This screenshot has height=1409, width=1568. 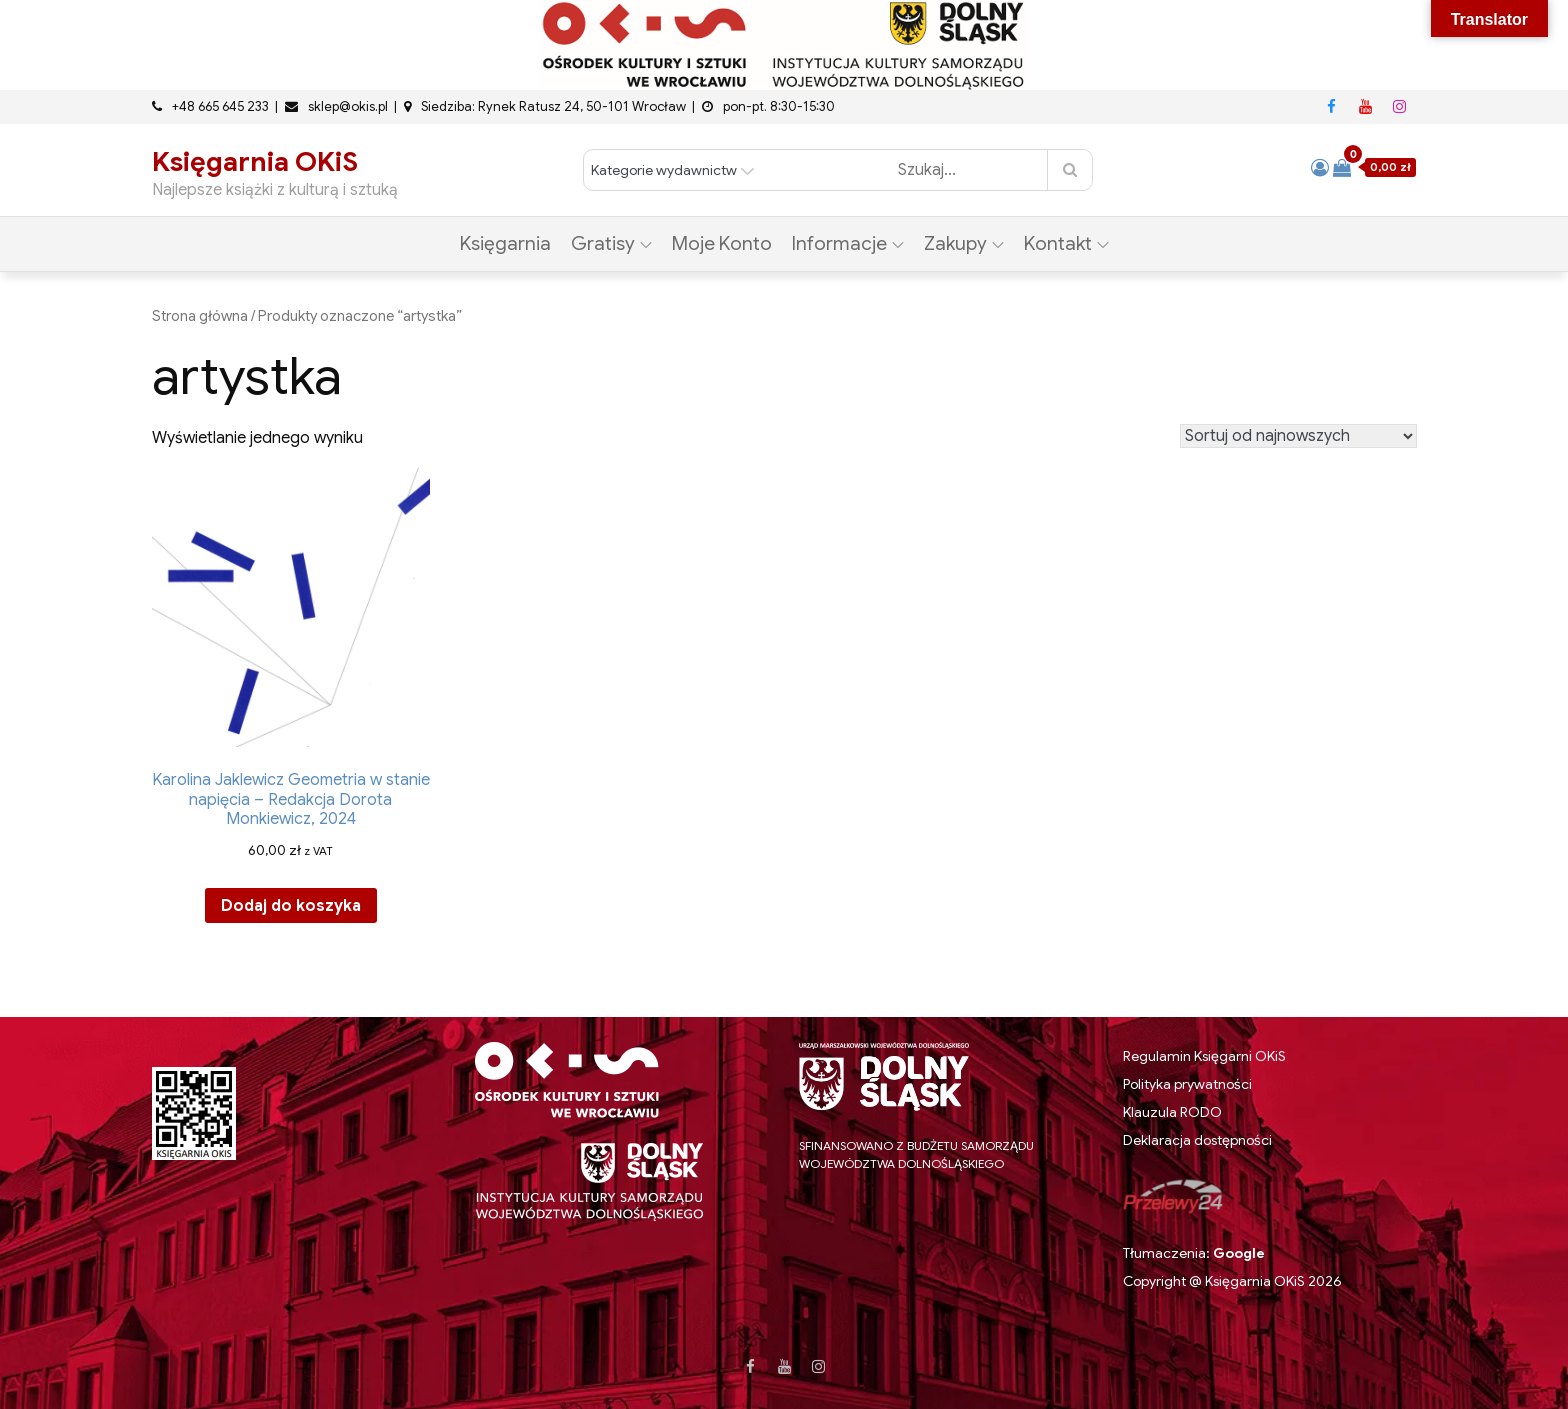 What do you see at coordinates (291, 906) in the screenshot?
I see `Dodaj do koszyka [button]` at bounding box center [291, 906].